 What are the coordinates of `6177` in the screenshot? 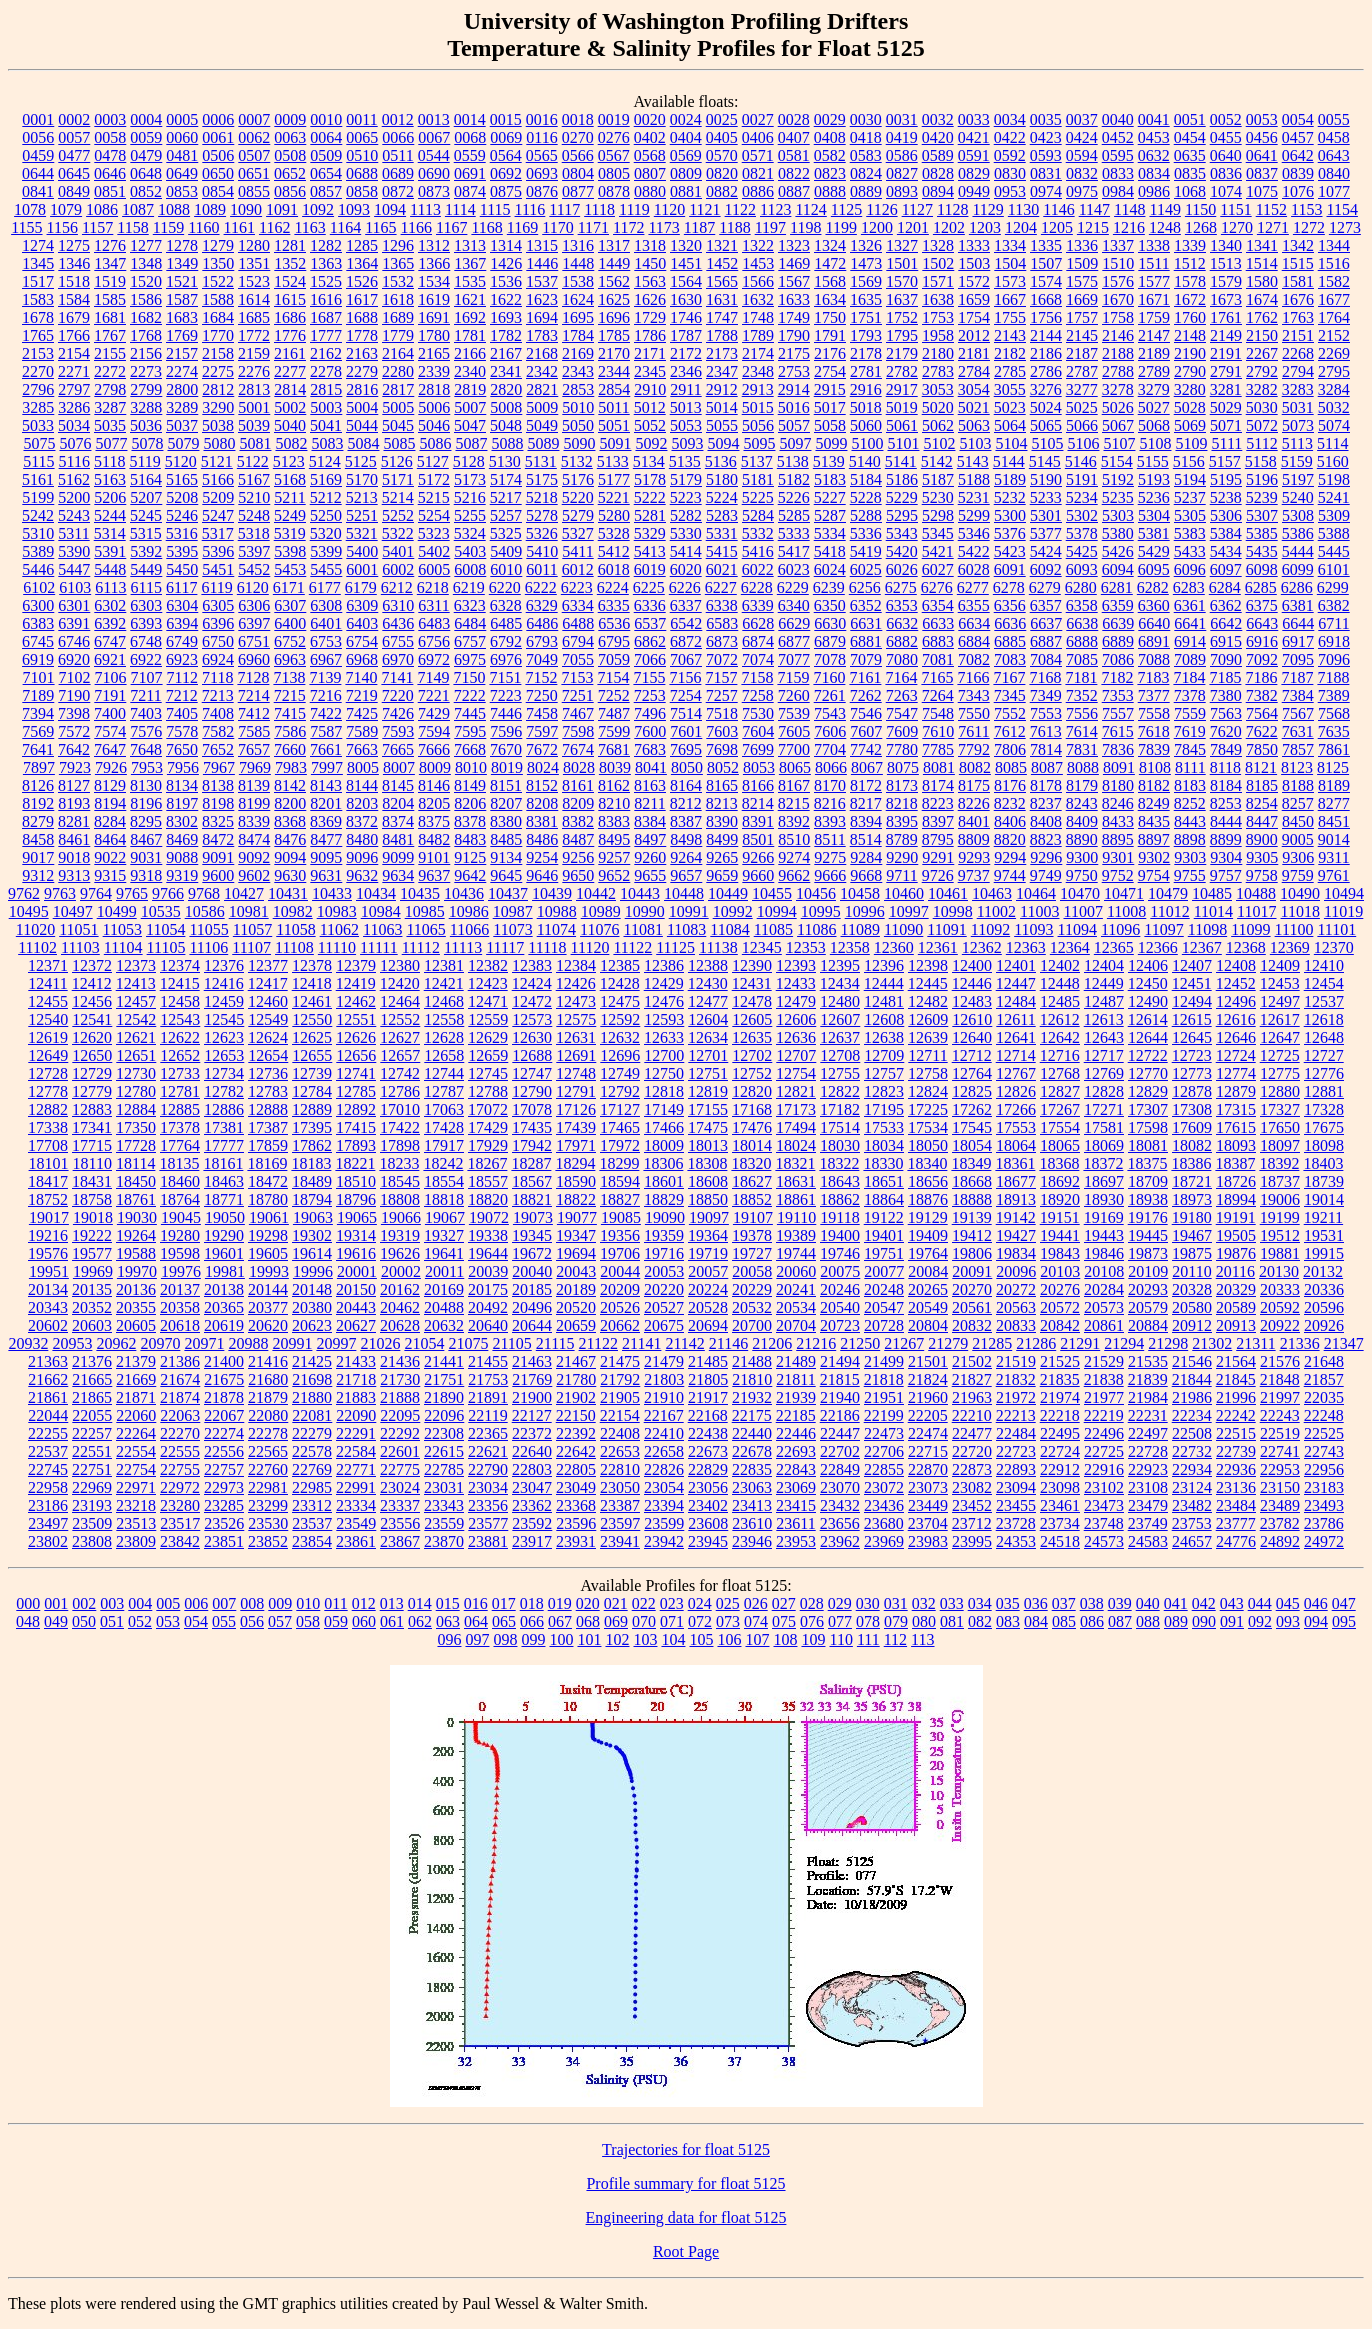 It's located at (325, 587).